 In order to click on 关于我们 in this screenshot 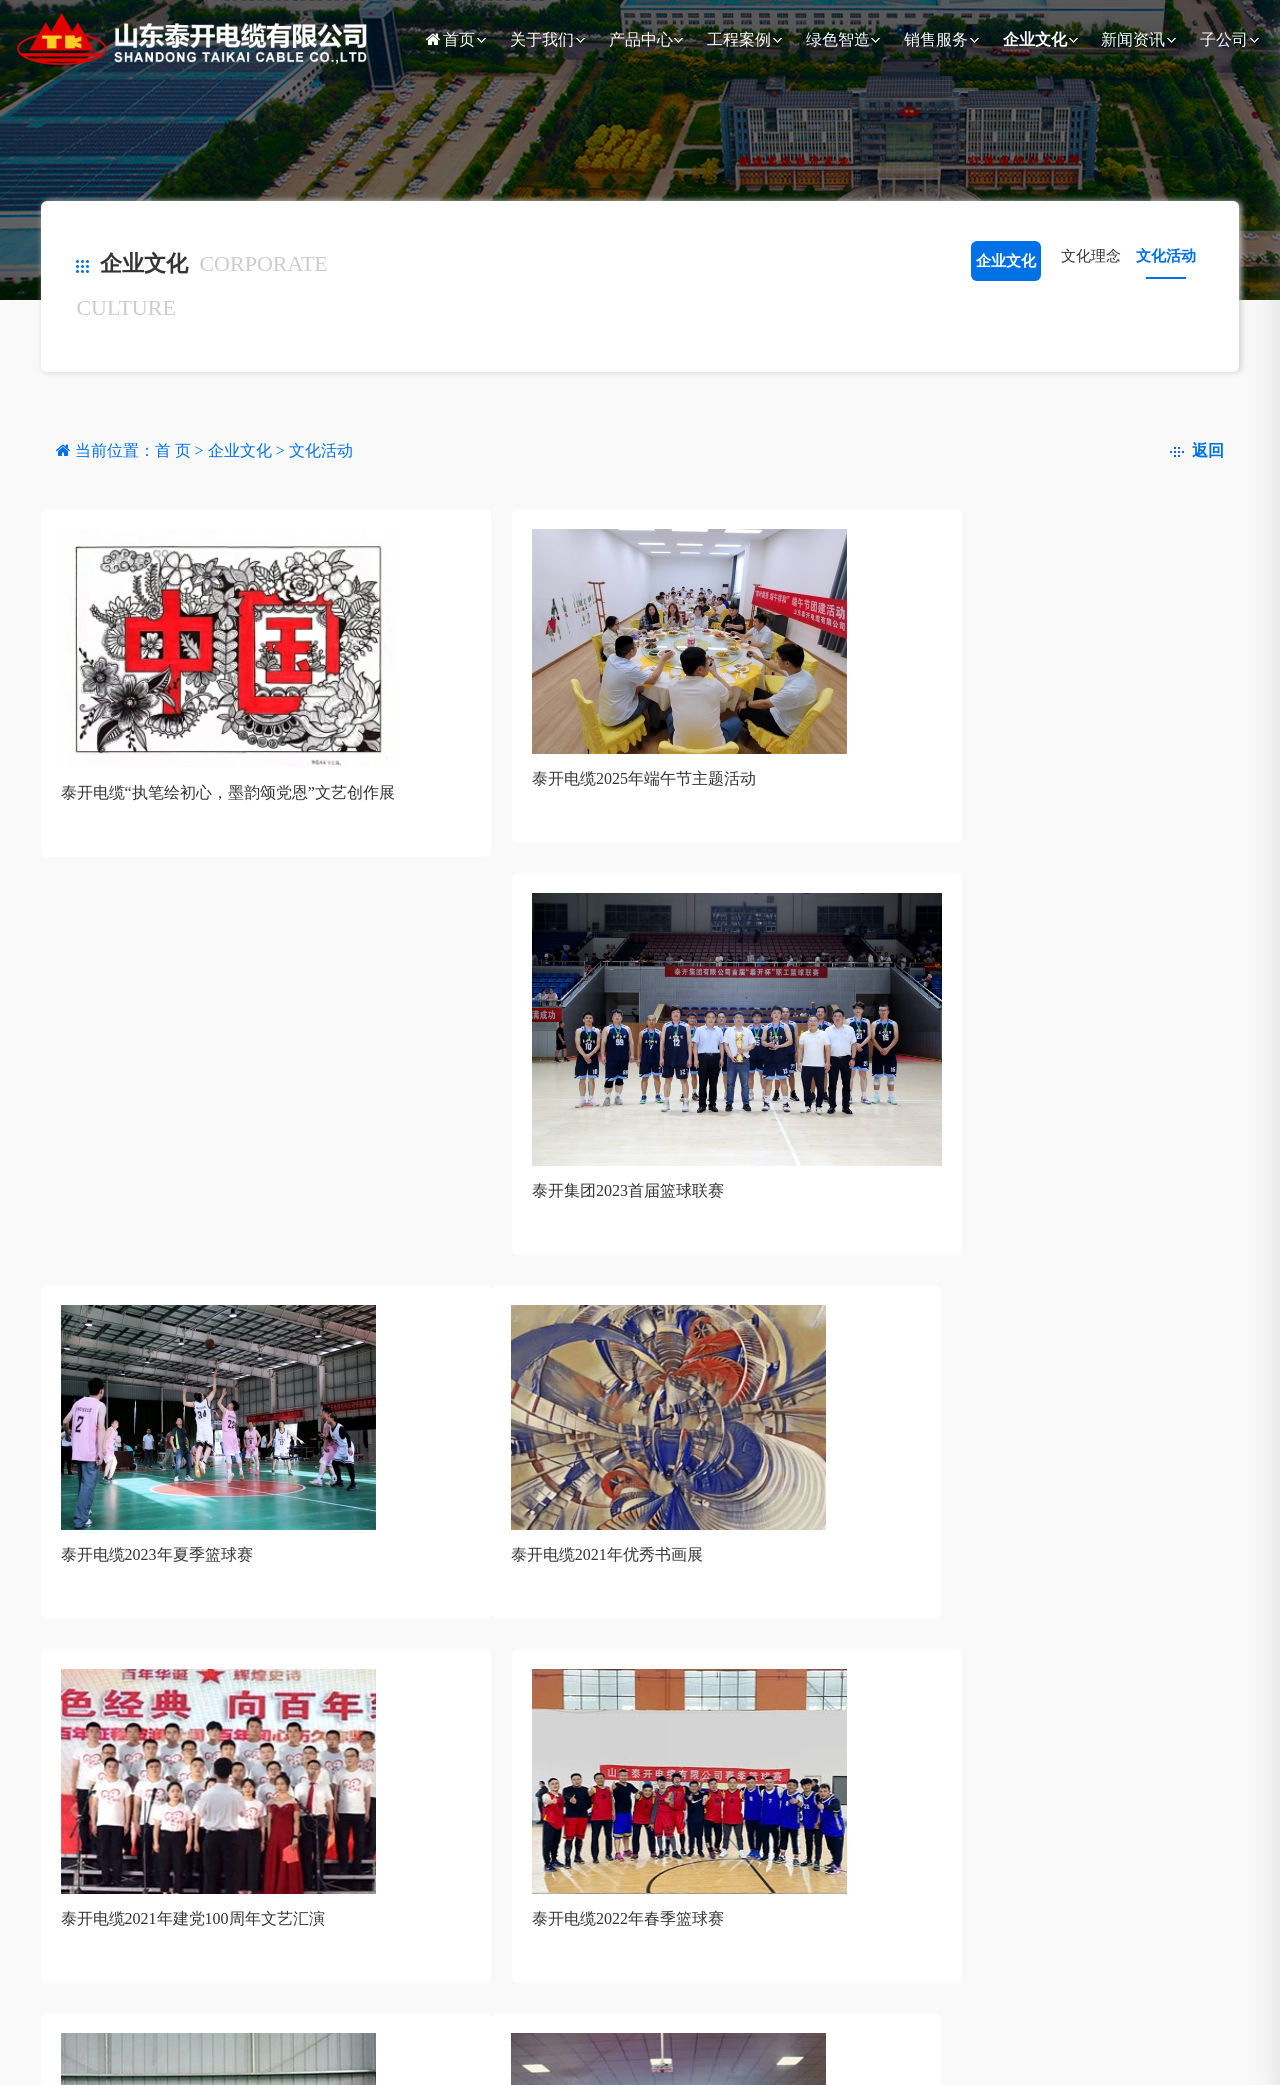, I will do `click(542, 39)`.